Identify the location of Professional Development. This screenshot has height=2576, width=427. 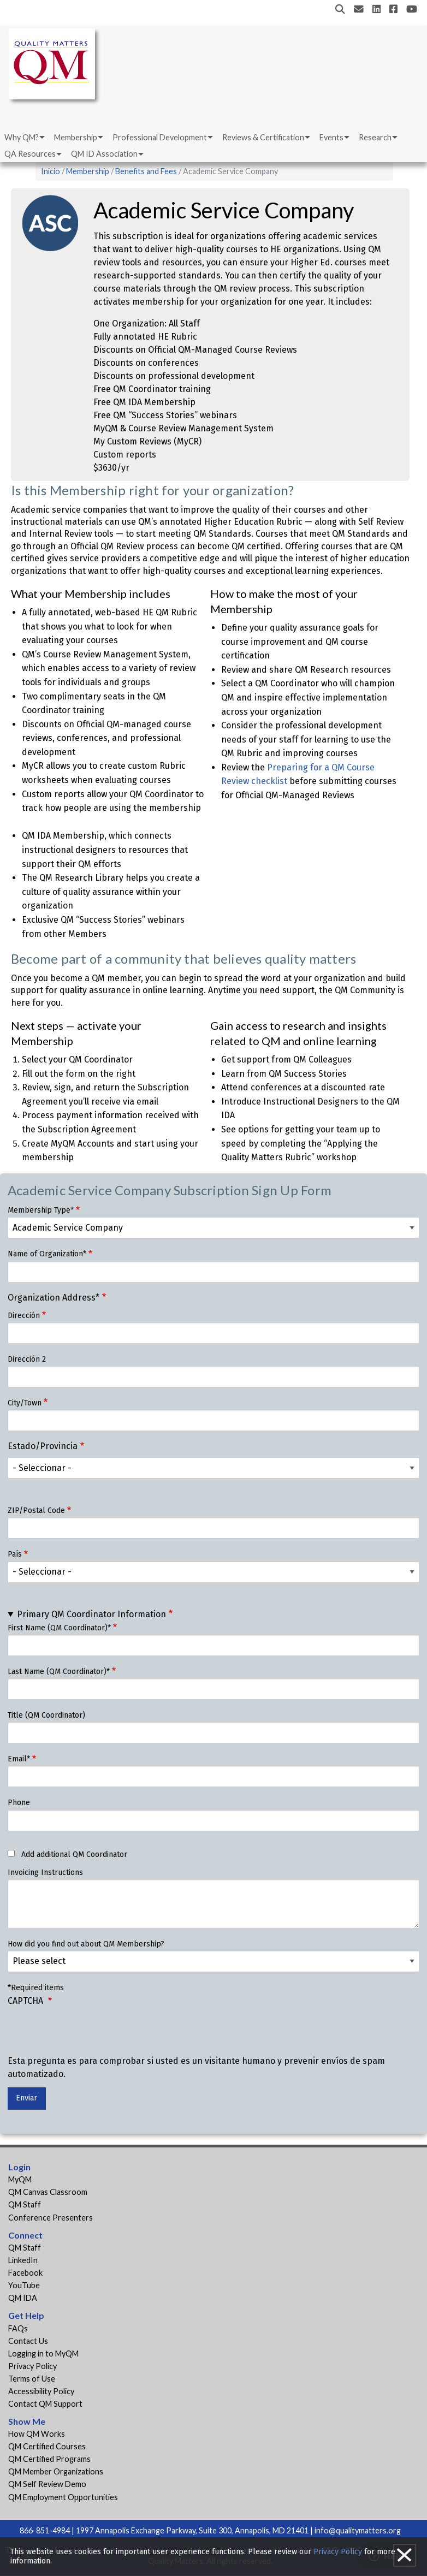
(159, 137).